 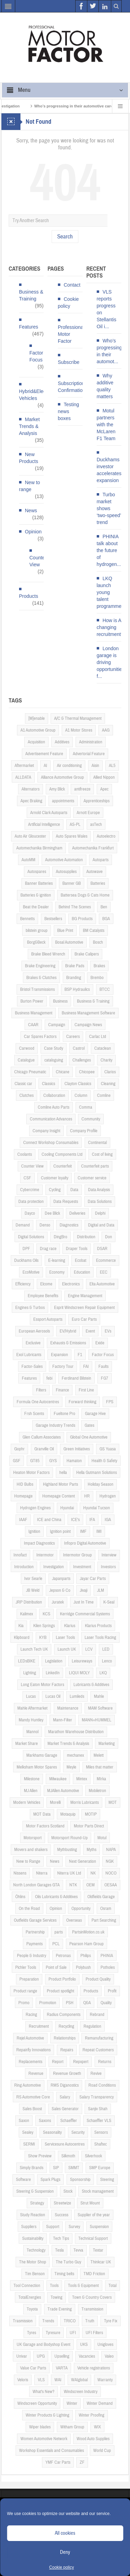 I want to click on Survey, so click(x=74, y=2226).